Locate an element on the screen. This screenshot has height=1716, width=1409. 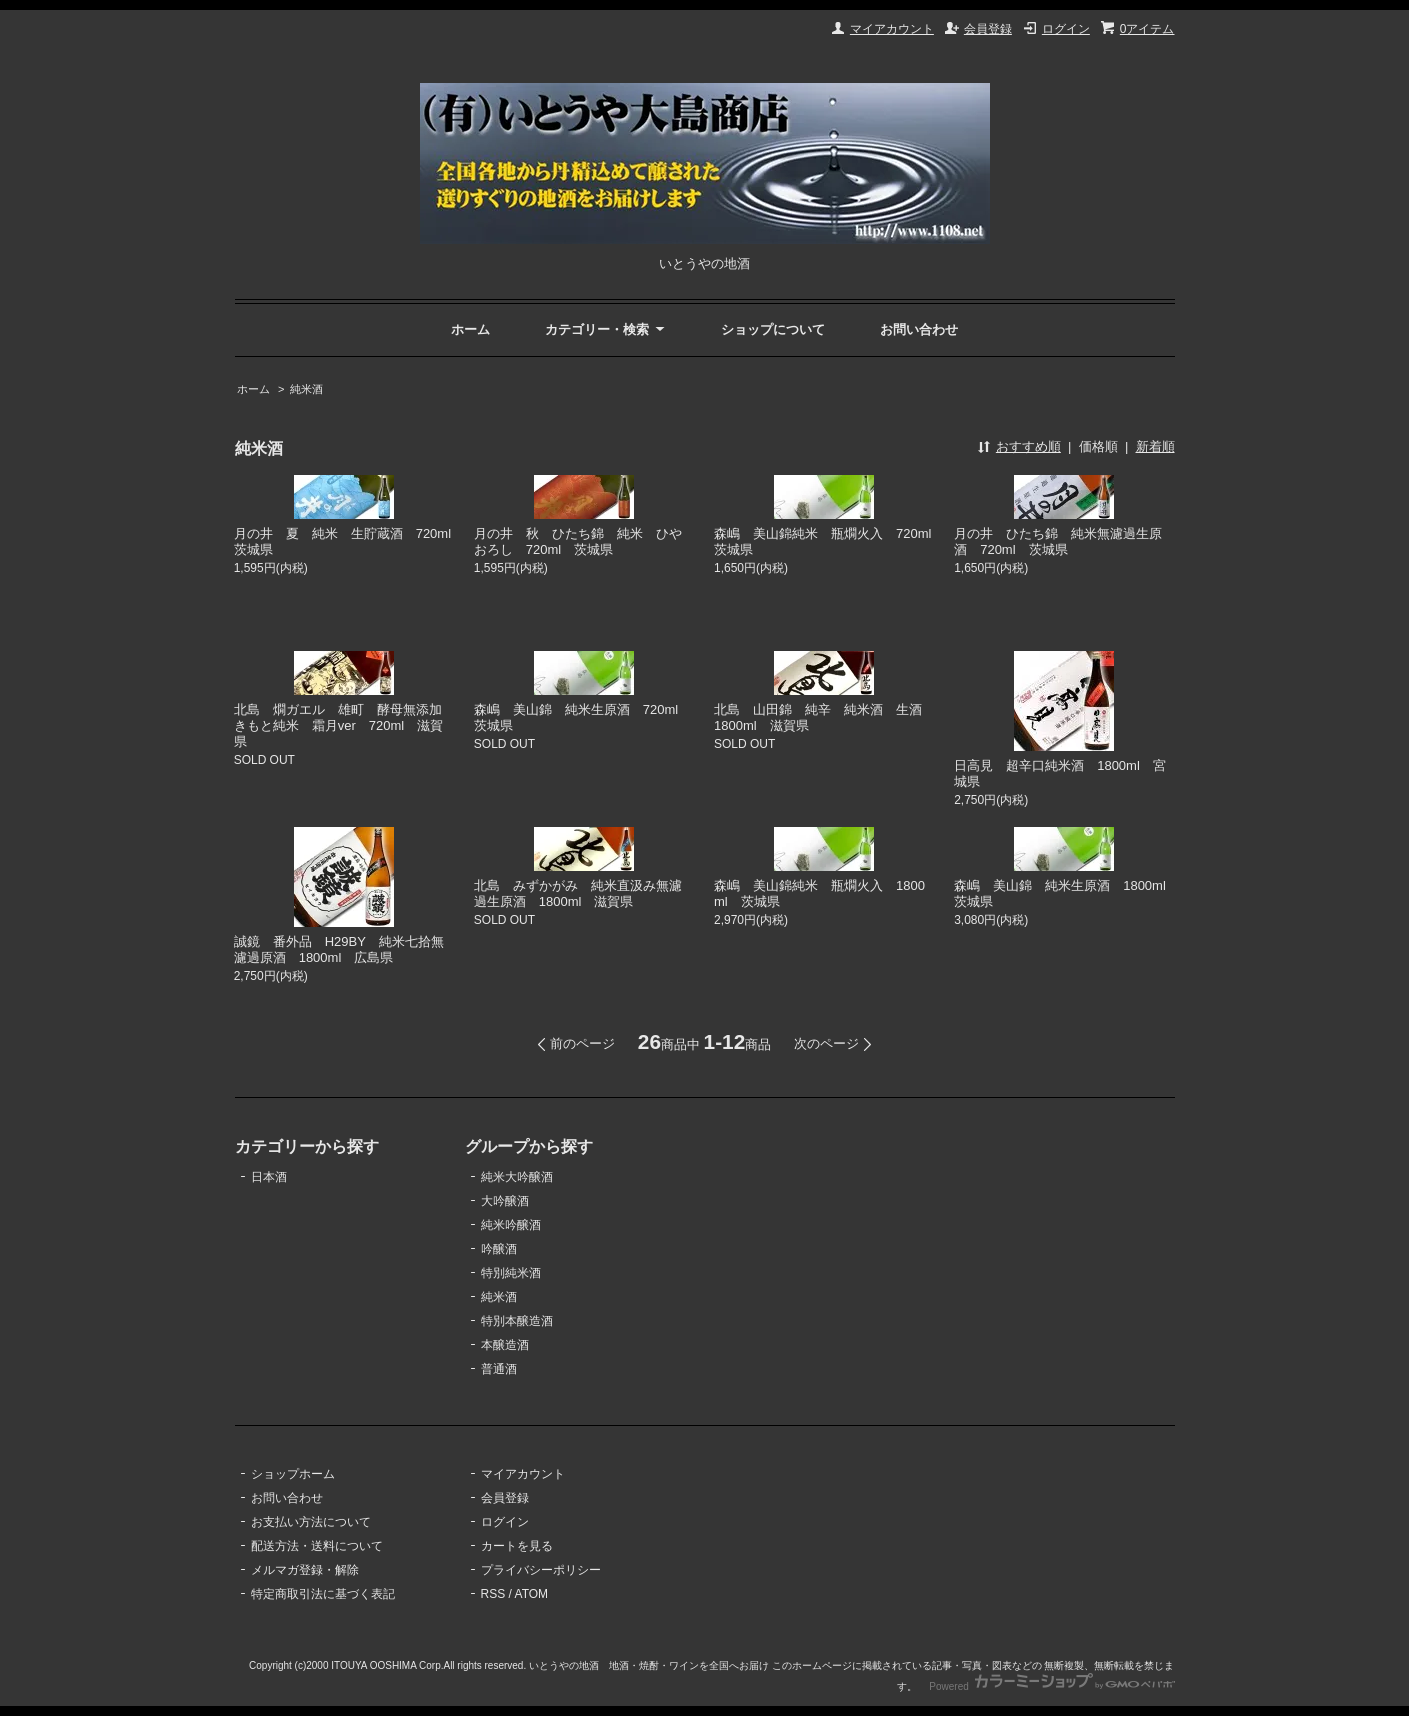
ショップについて is located at coordinates (773, 329).